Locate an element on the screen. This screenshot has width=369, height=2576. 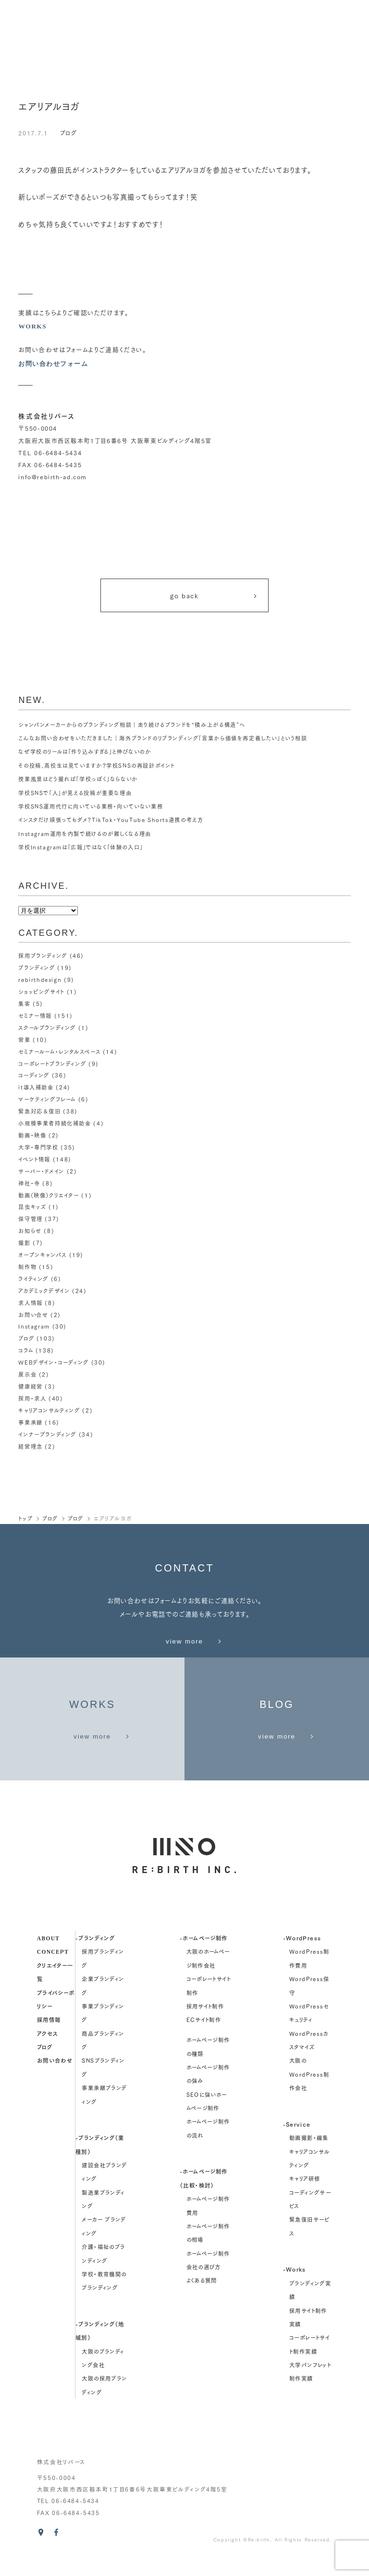
動画撮影・編集 is located at coordinates (309, 2156).